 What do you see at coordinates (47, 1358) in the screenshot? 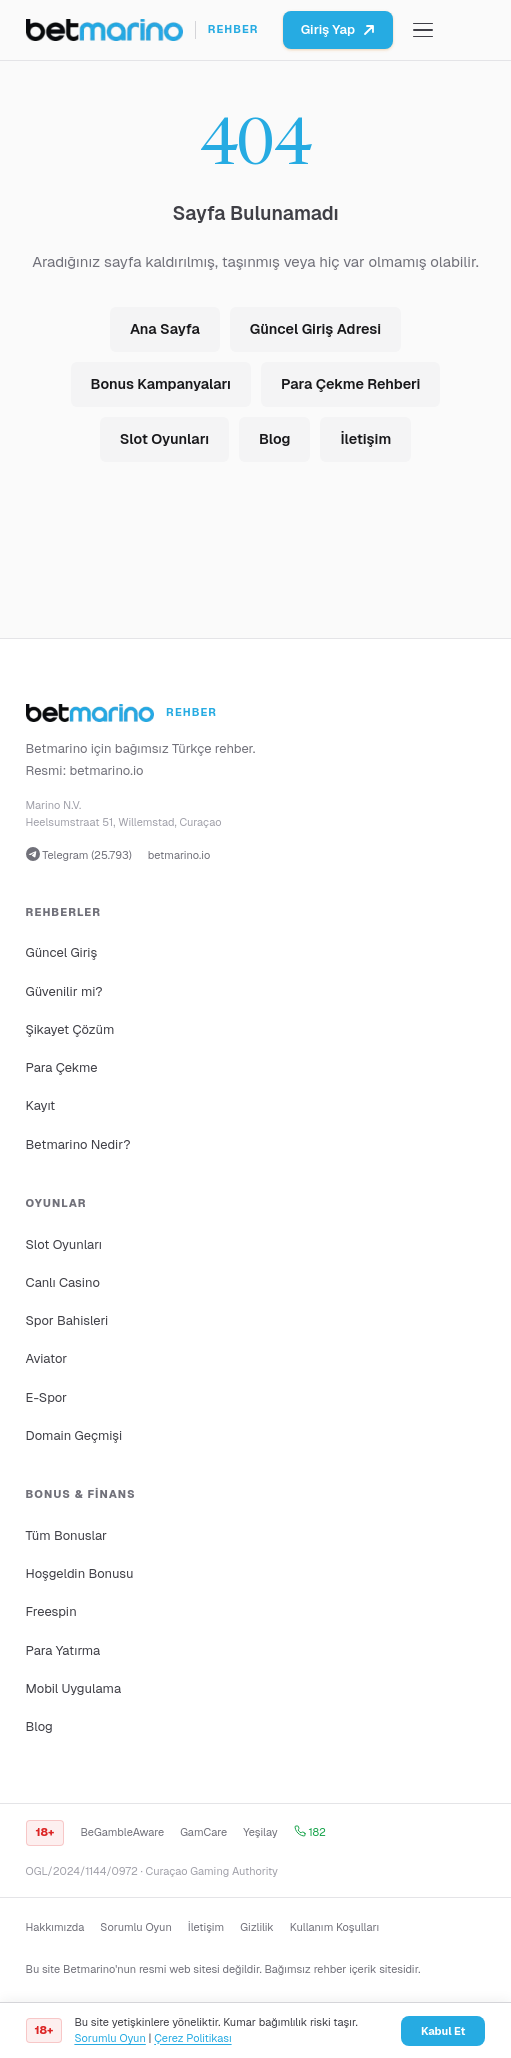
I see `Aviator` at bounding box center [47, 1358].